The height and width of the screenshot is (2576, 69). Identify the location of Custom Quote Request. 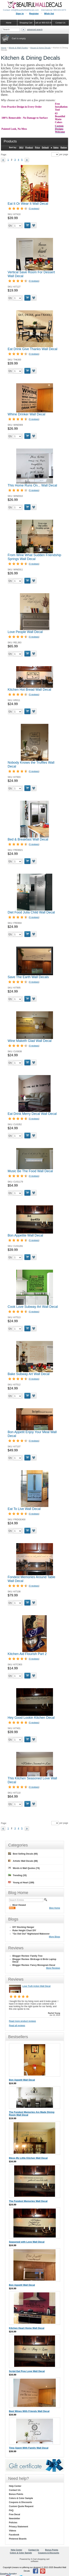
(21, 2506).